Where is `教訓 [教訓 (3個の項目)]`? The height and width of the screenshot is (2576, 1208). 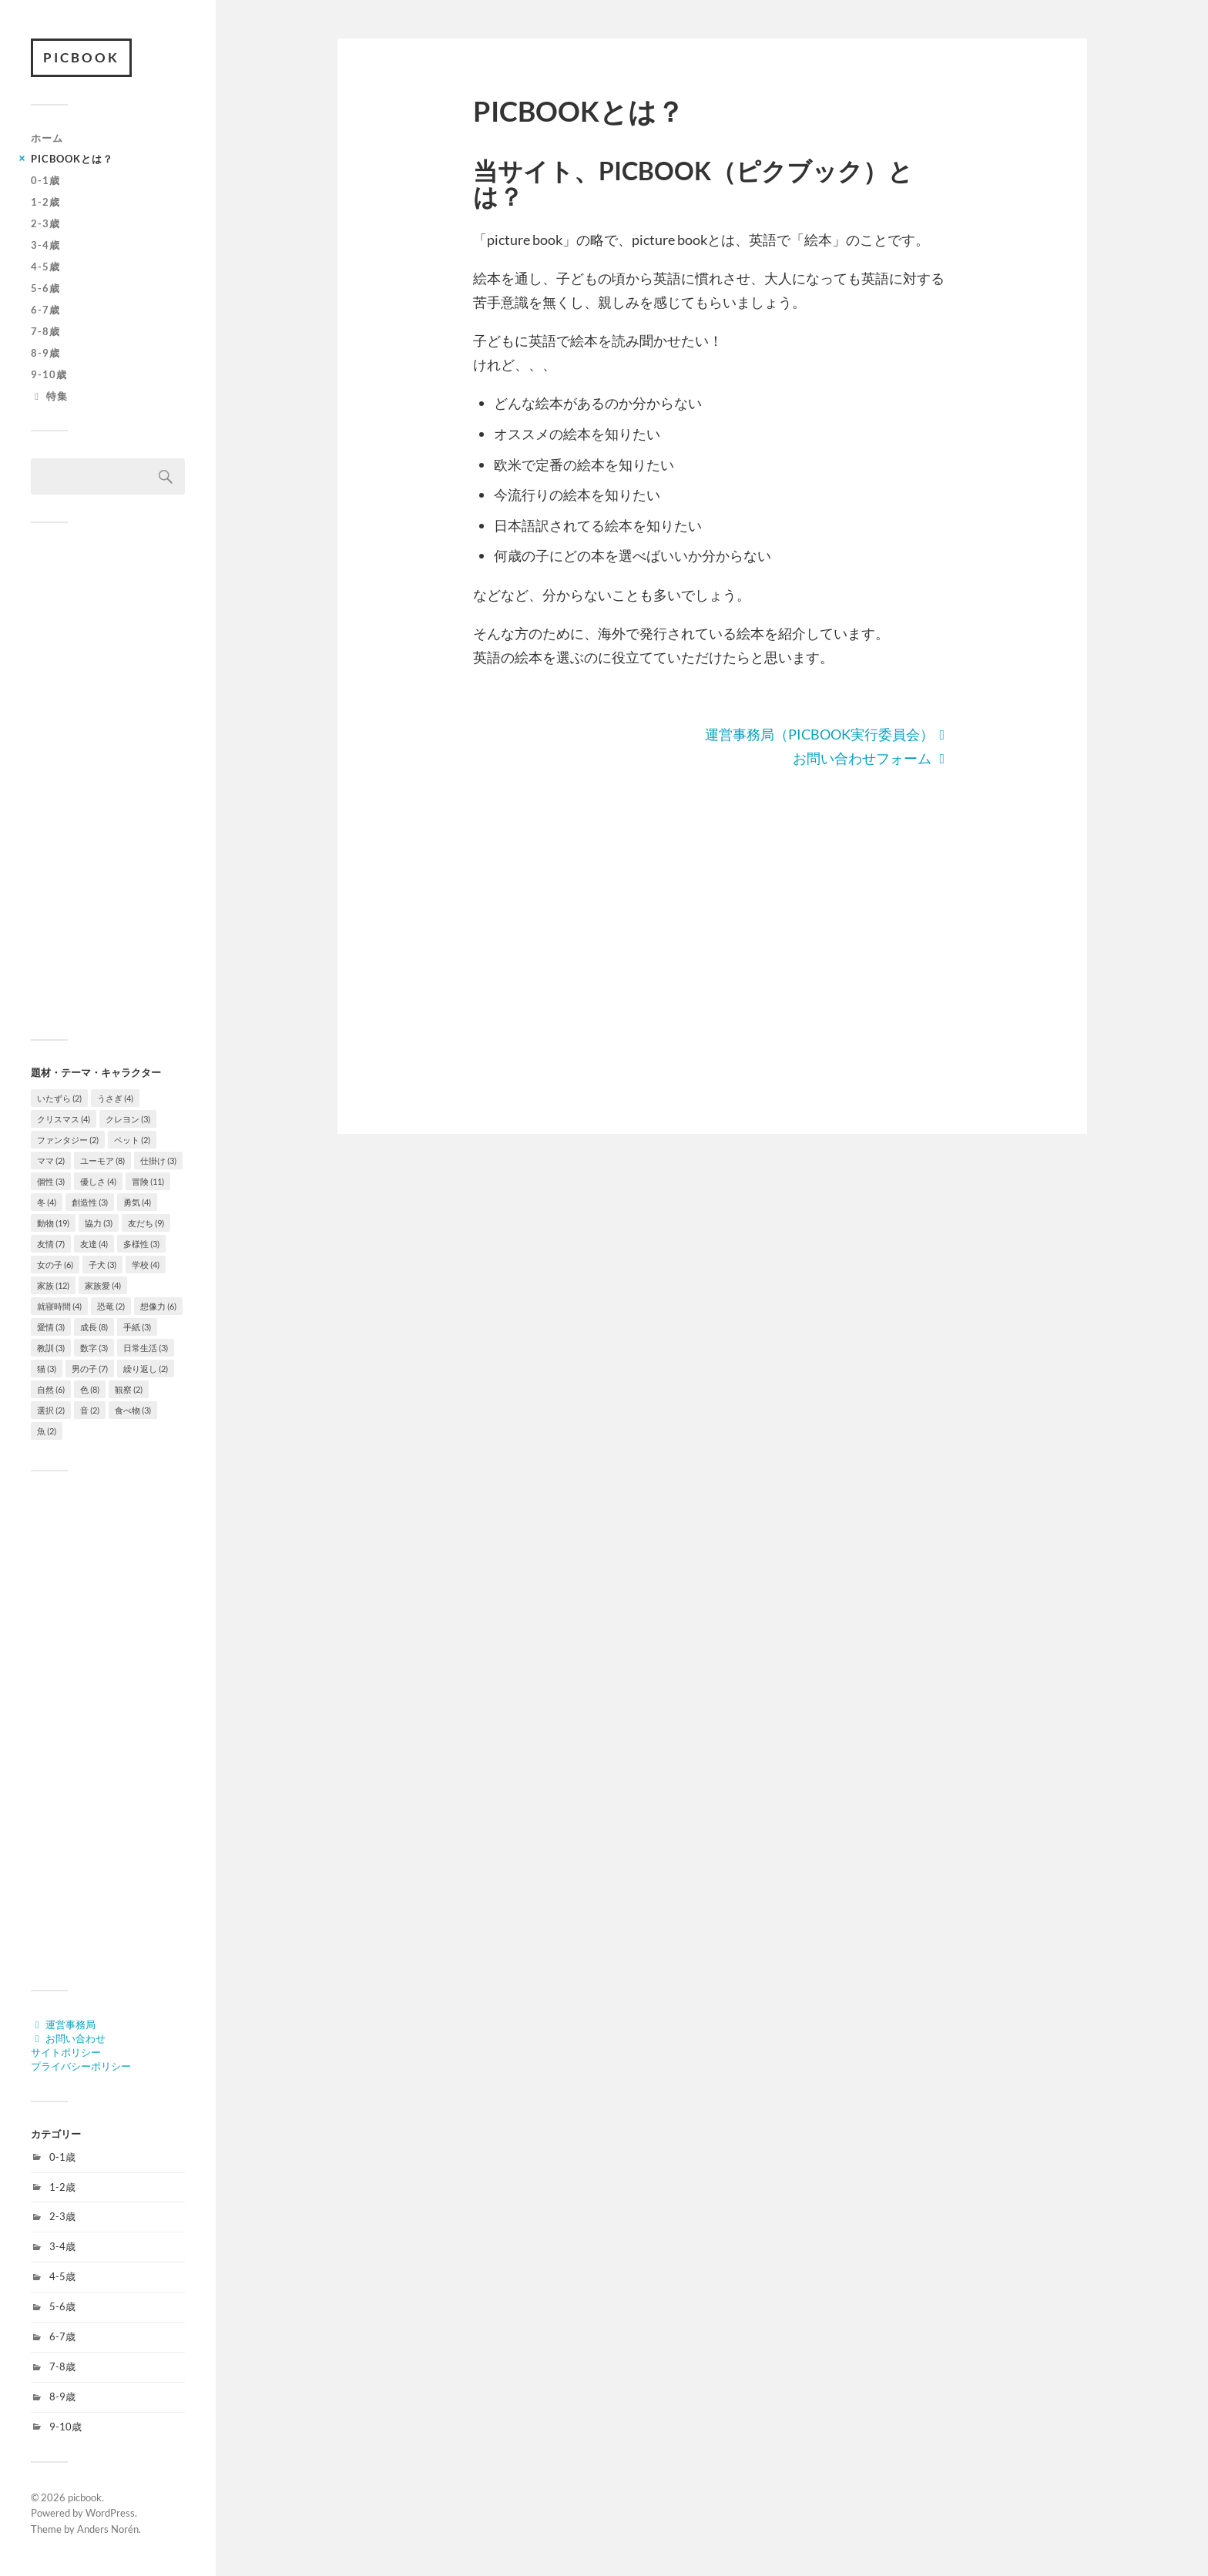 教訓 [教訓 (3個の項目)] is located at coordinates (51, 1348).